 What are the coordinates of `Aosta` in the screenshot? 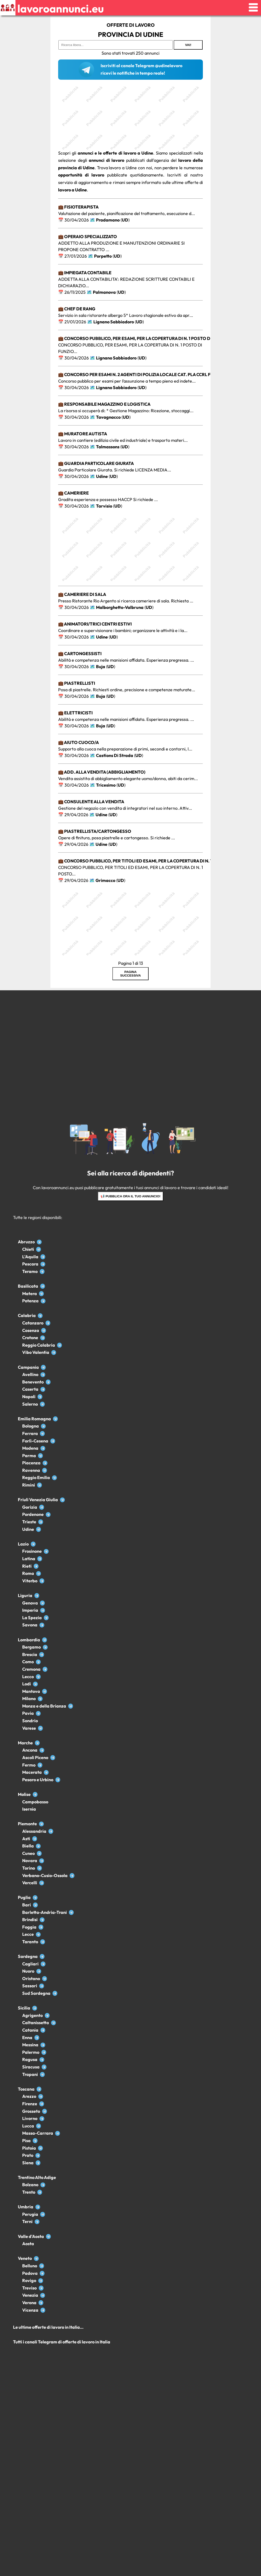 It's located at (28, 2243).